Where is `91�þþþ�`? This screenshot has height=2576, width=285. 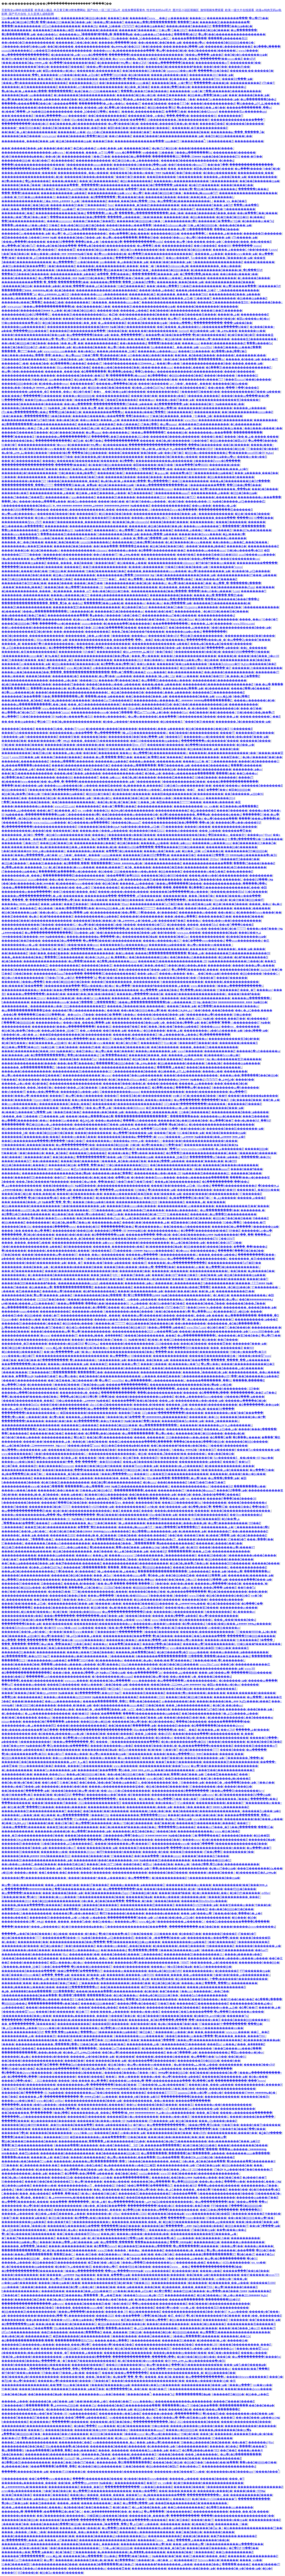 91�þþþ� is located at coordinates (46, 1047).